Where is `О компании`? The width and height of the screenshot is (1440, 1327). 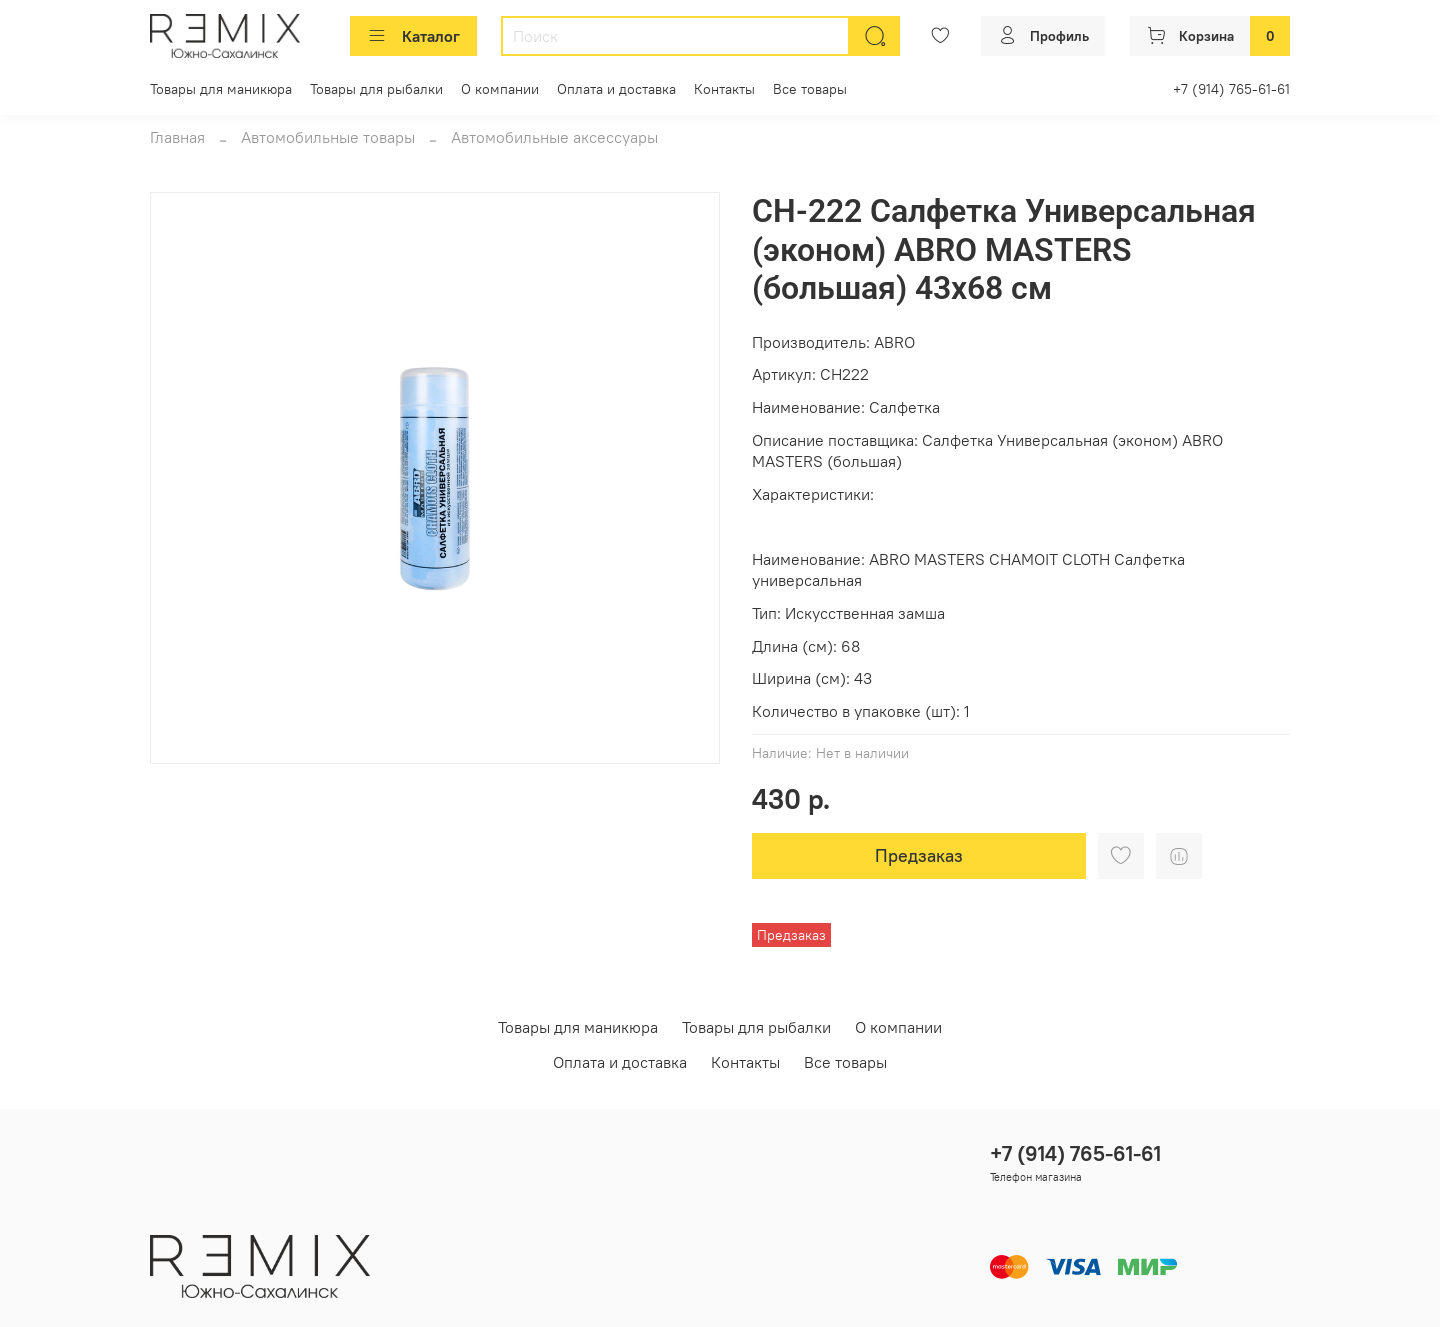
О компании is located at coordinates (500, 89).